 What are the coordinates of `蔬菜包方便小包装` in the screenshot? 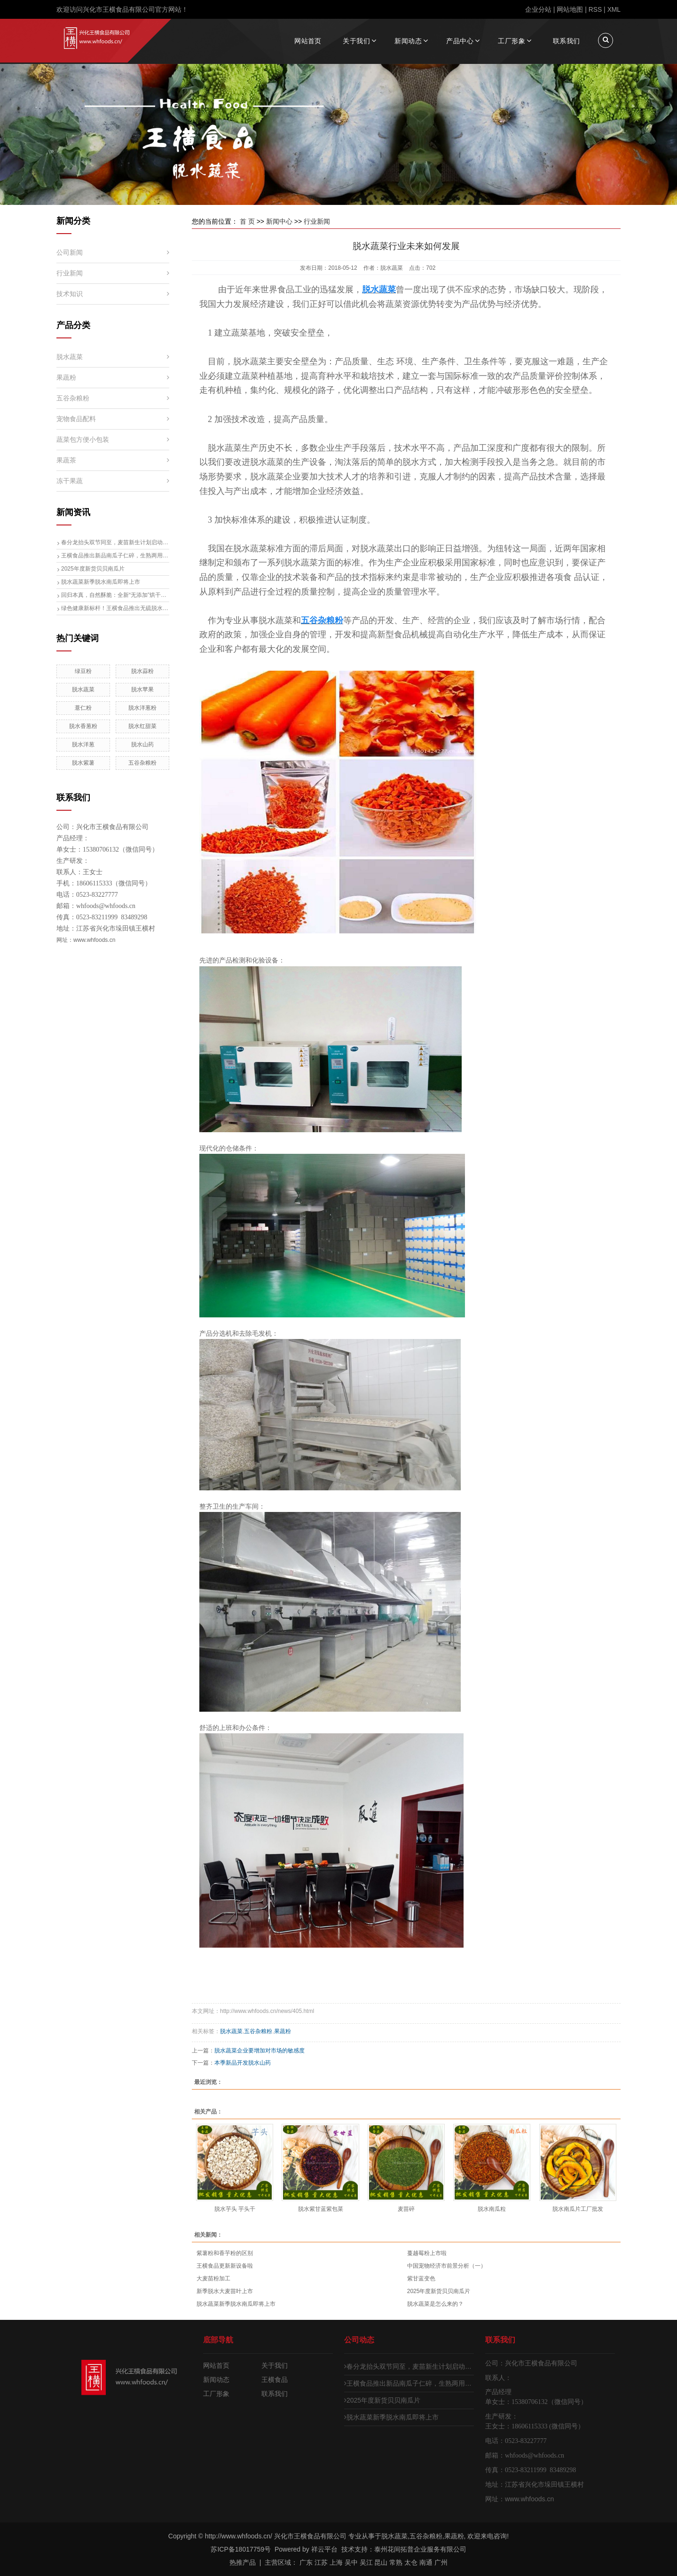 It's located at (82, 439).